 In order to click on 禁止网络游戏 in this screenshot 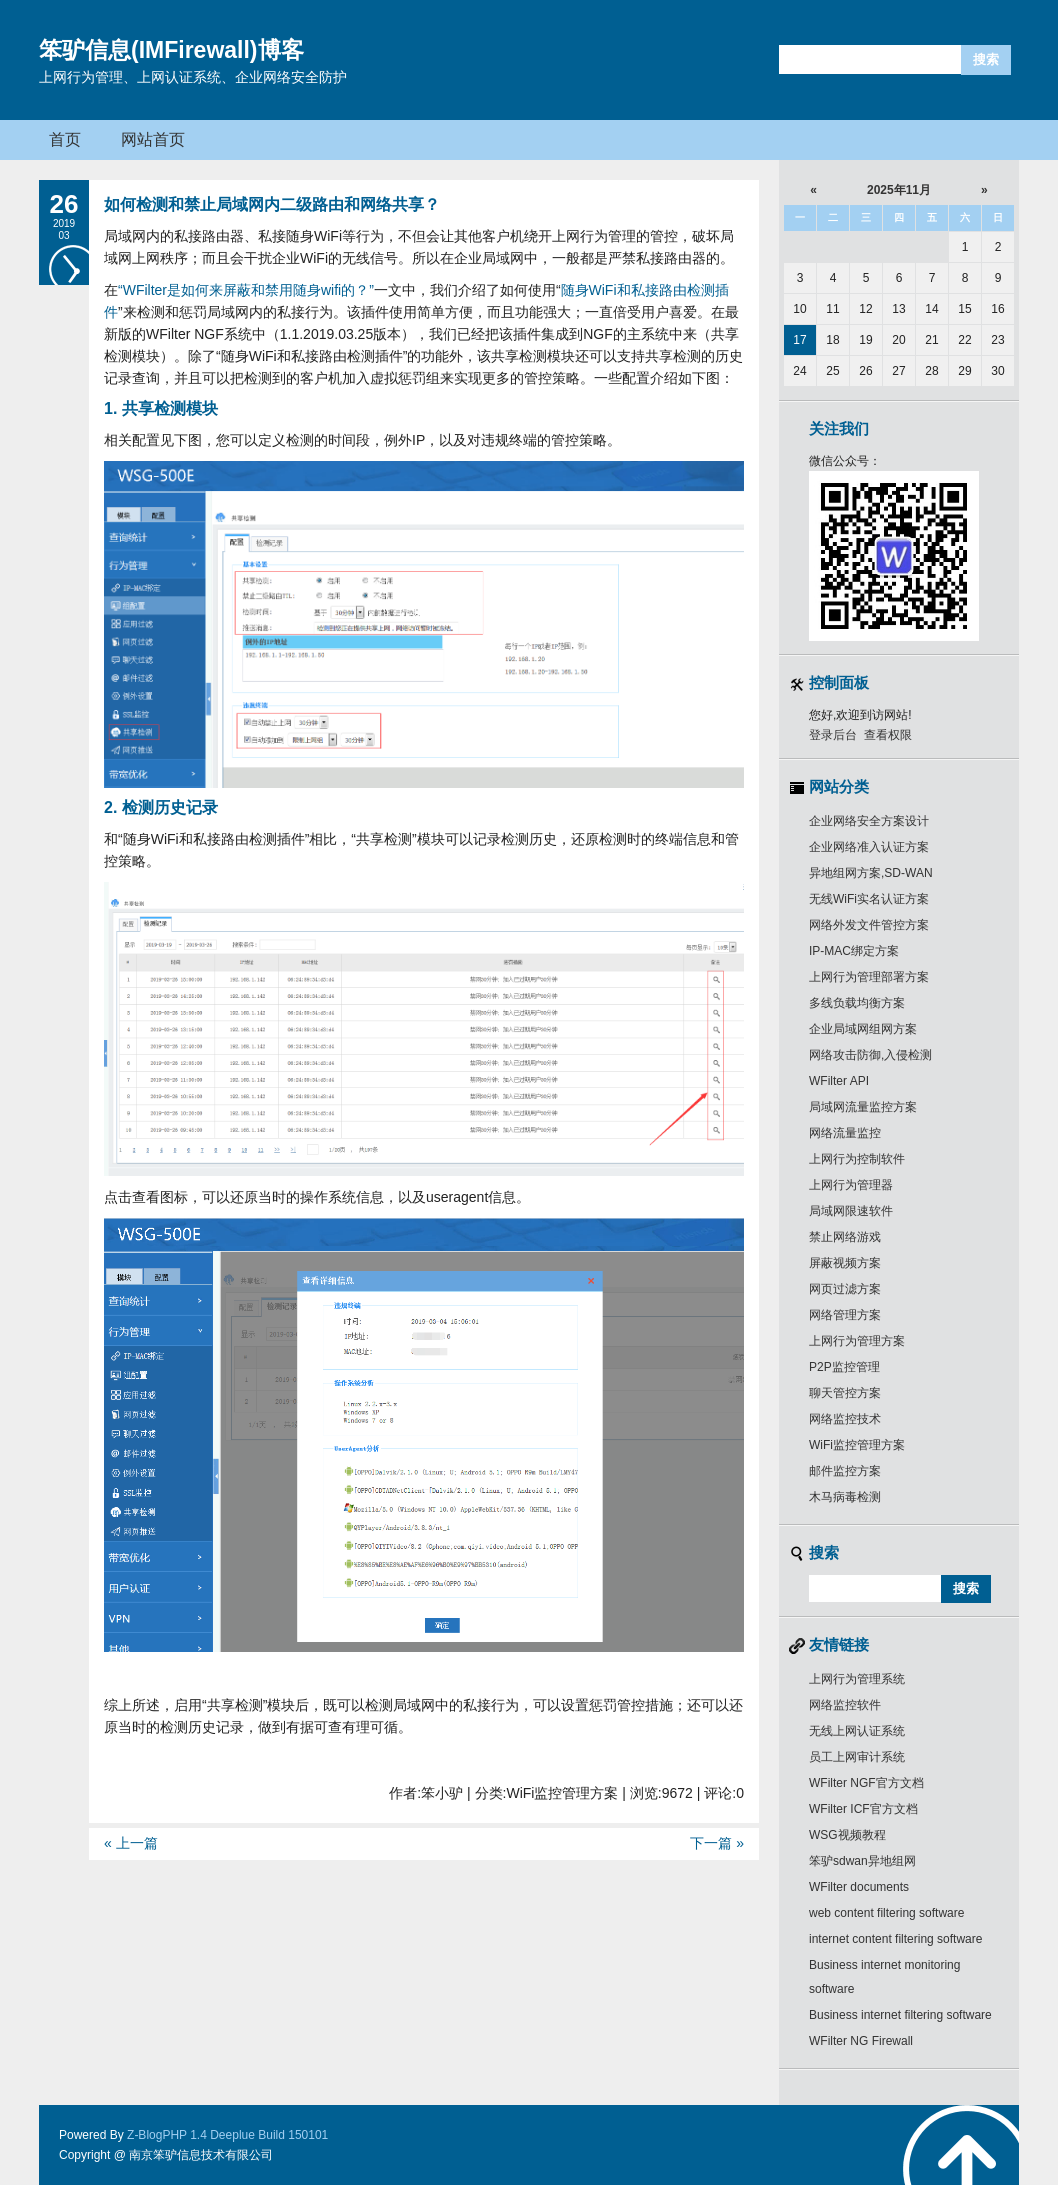, I will do `click(845, 1237)`.